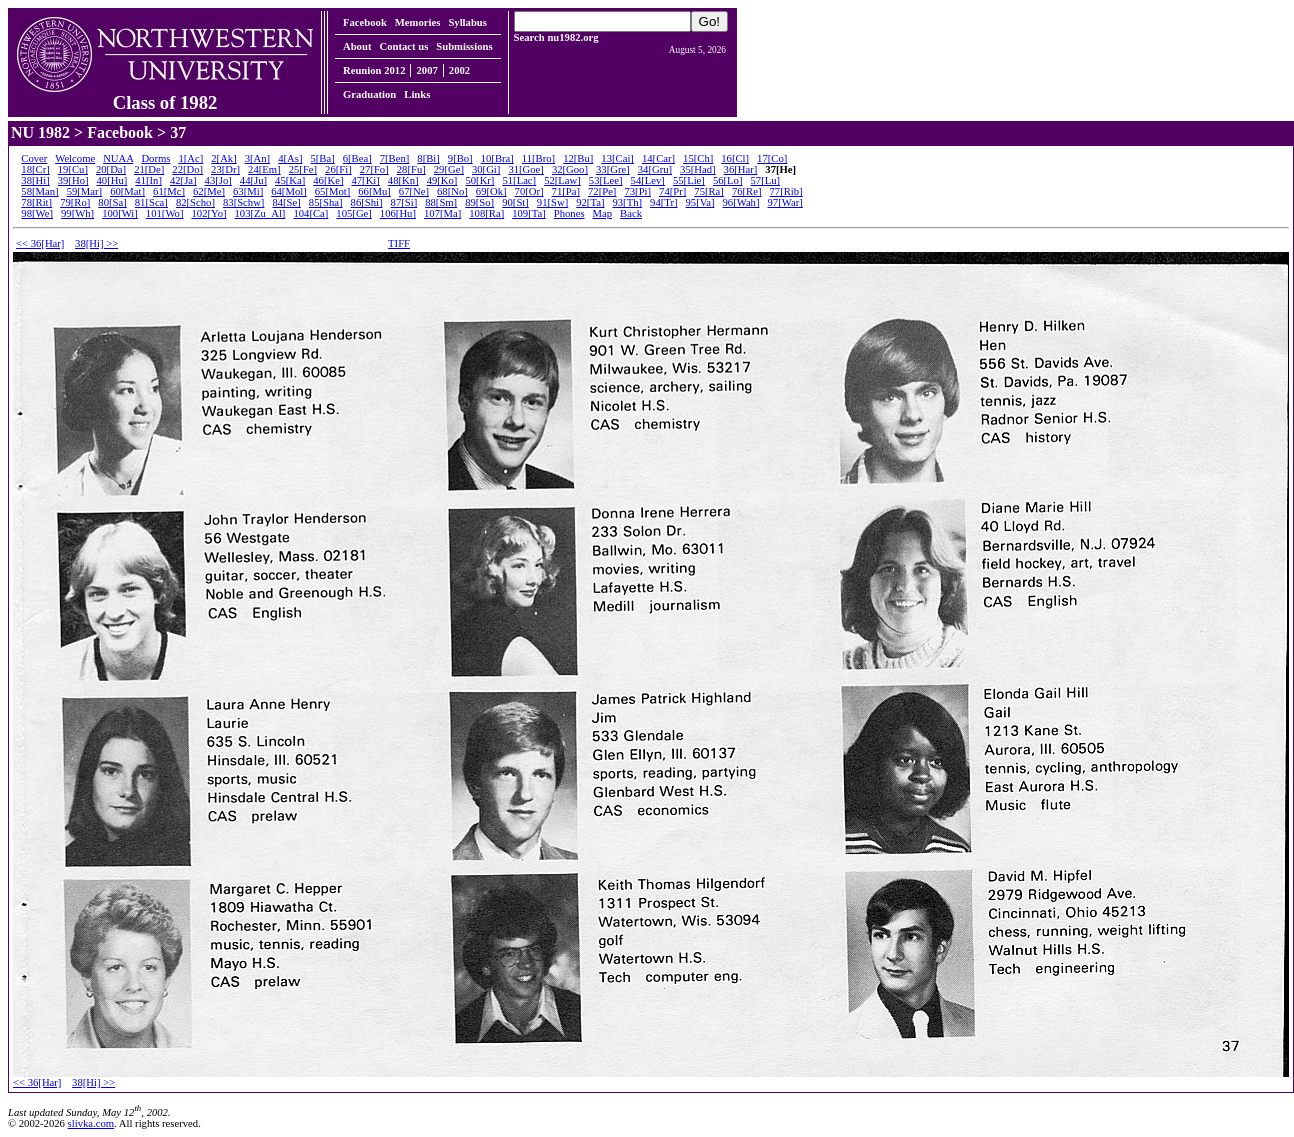  What do you see at coordinates (747, 191) in the screenshot?
I see `76[Re]` at bounding box center [747, 191].